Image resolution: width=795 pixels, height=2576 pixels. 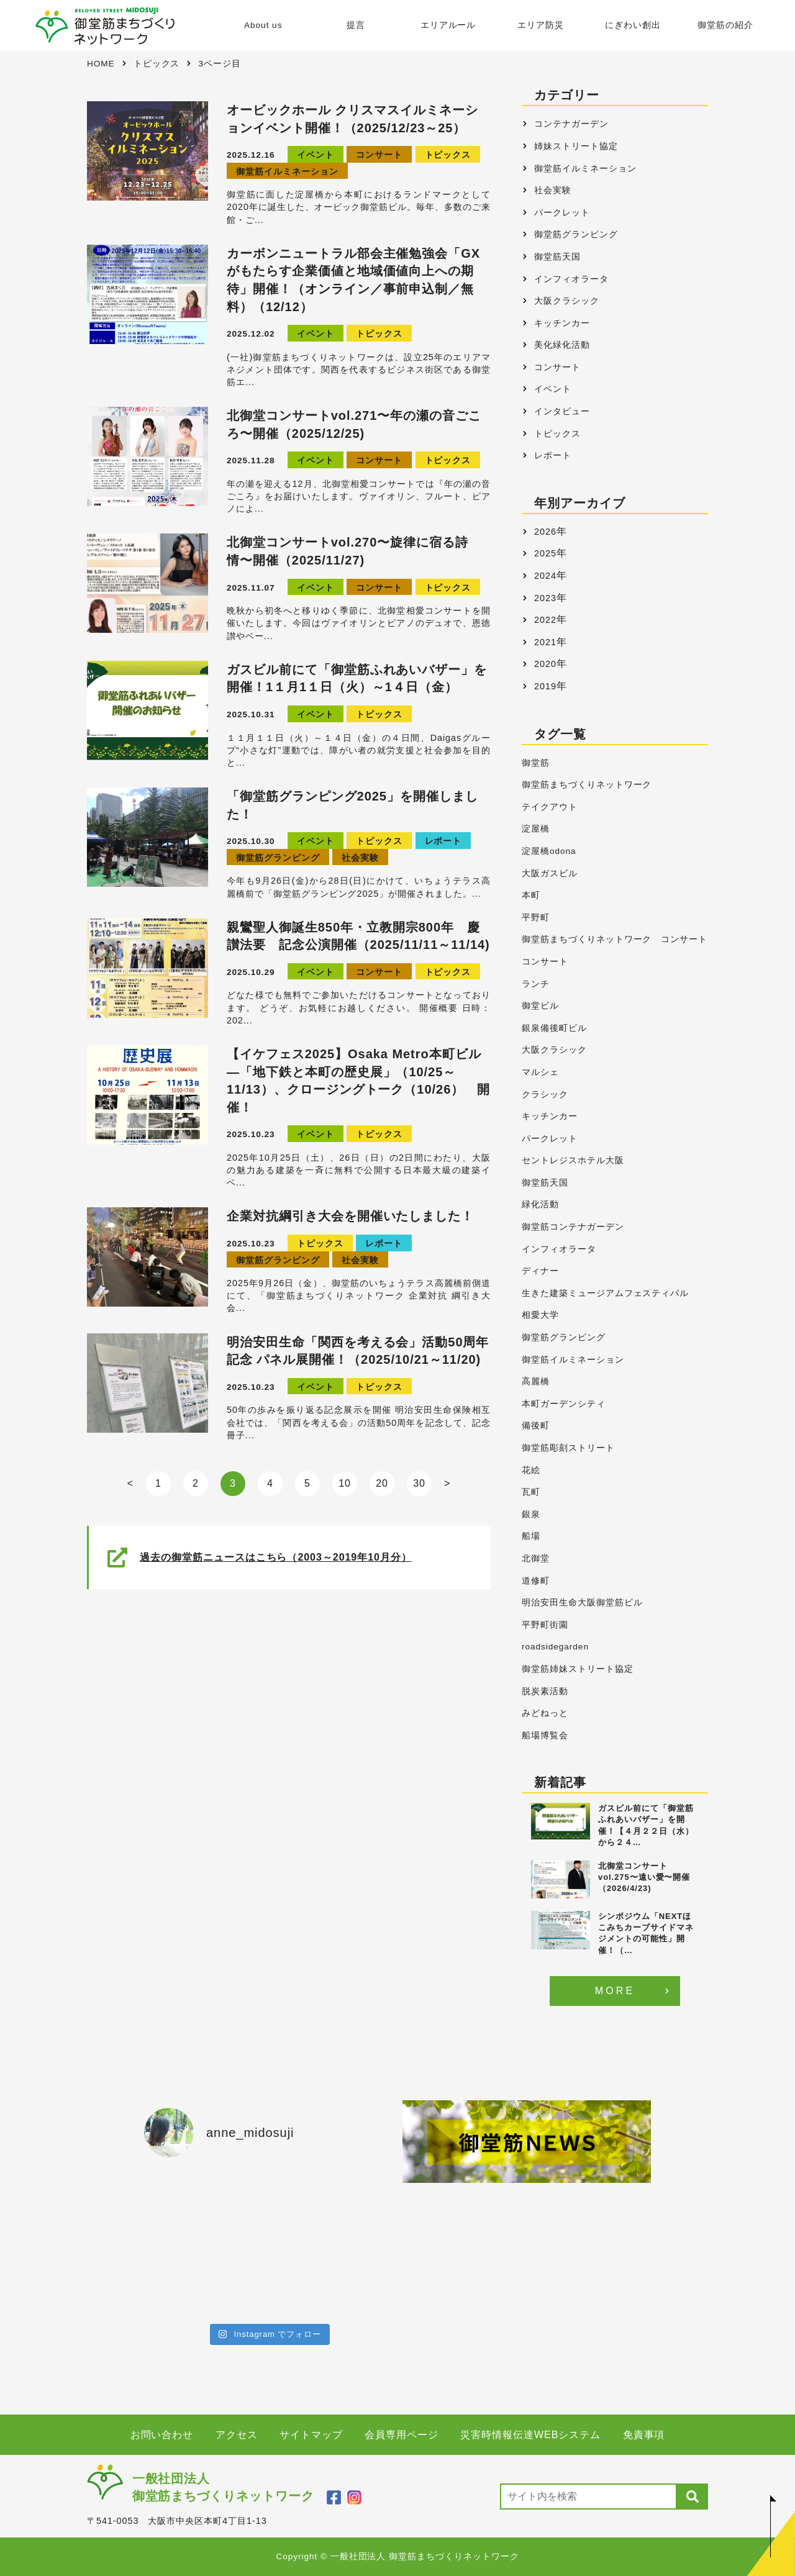 What do you see at coordinates (315, 155) in the screenshot?
I see `イベント` at bounding box center [315, 155].